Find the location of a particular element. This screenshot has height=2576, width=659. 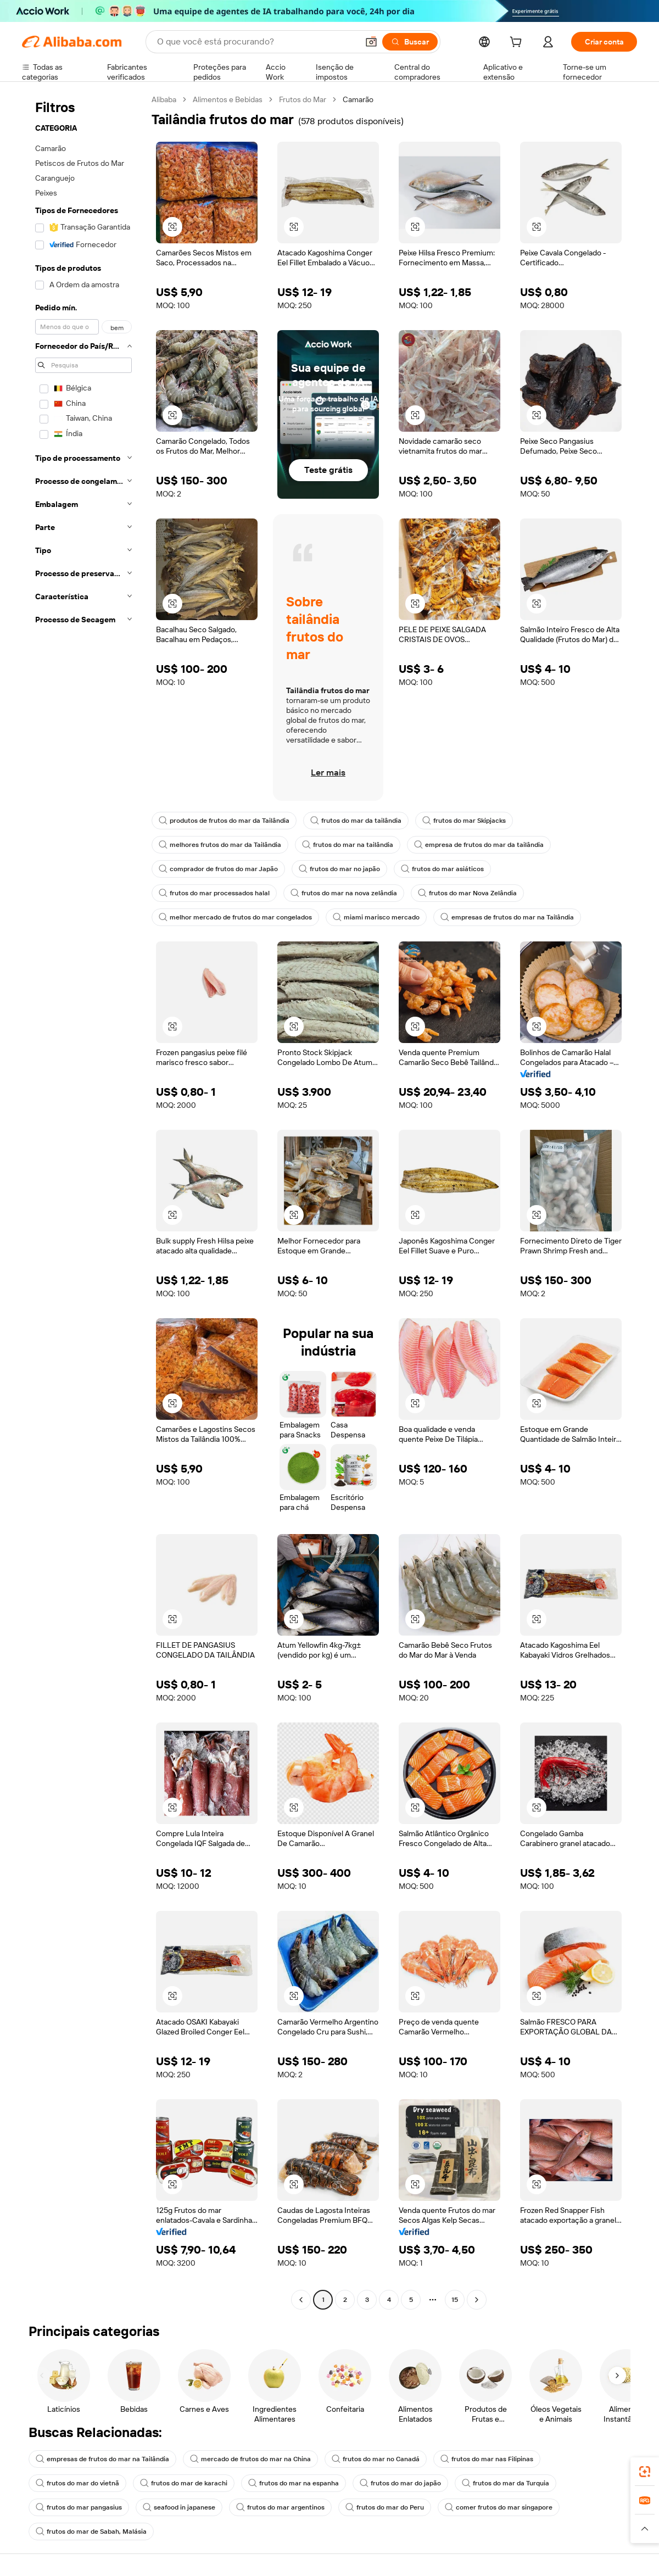

seafood in japanese is located at coordinates (179, 2507).